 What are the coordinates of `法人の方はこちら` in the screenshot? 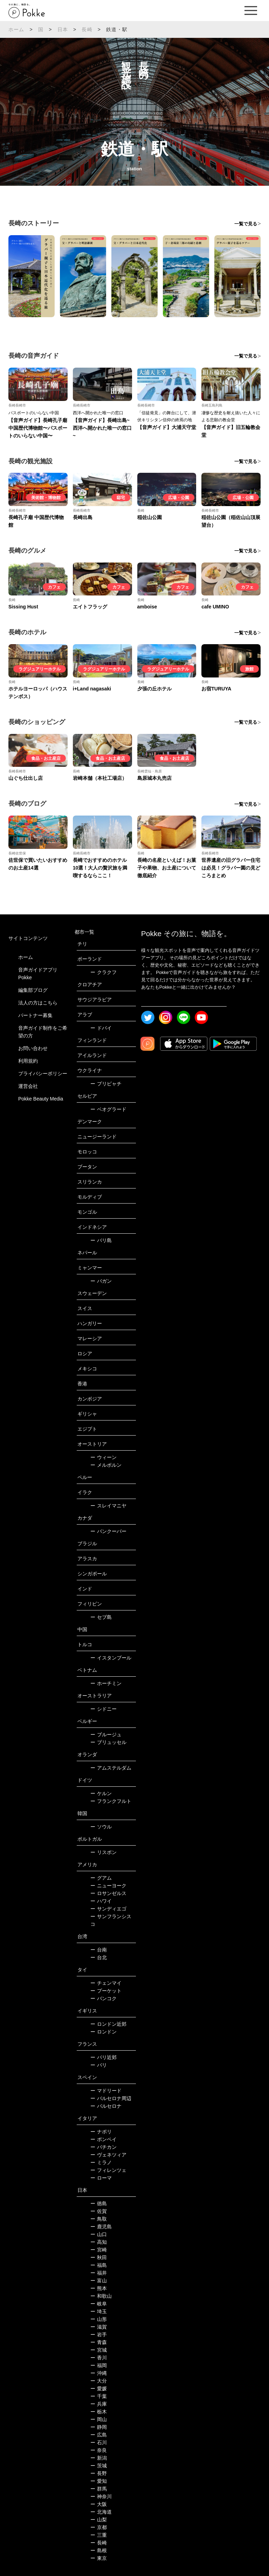 It's located at (37, 1003).